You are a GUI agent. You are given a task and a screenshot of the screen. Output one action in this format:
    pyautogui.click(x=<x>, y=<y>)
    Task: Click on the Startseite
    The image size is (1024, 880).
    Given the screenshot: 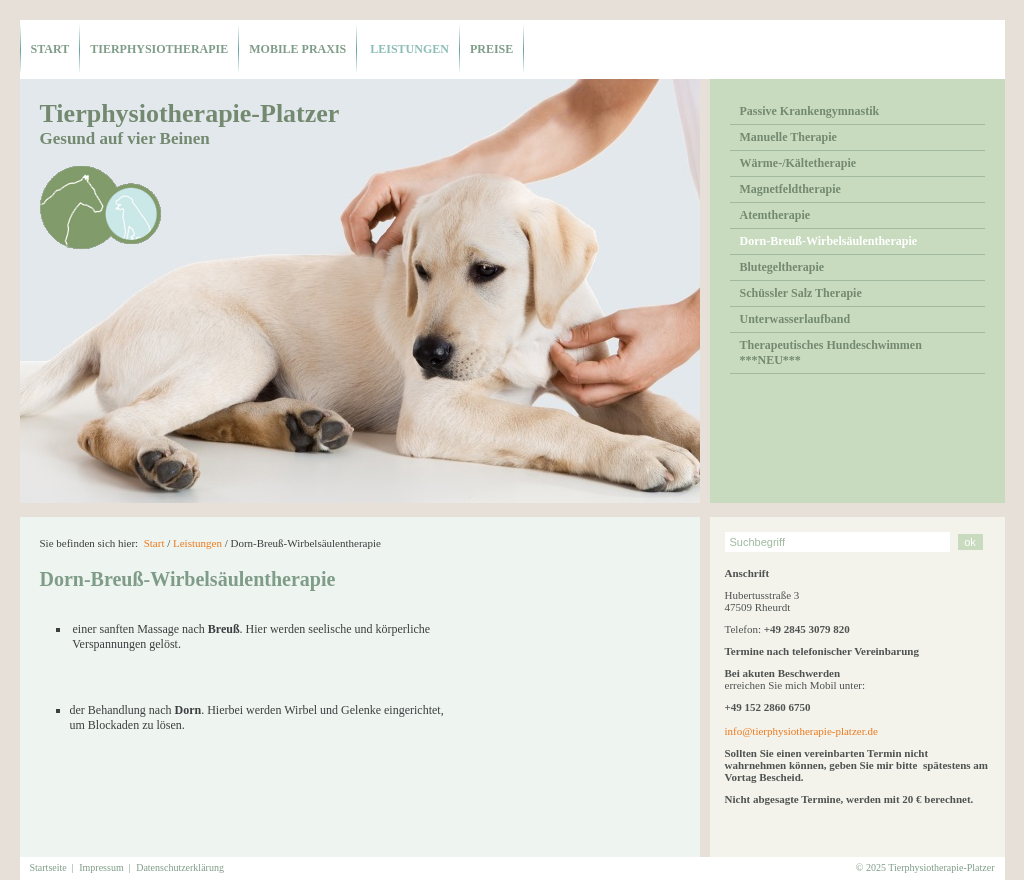 What is the action you would take?
    pyautogui.click(x=48, y=867)
    